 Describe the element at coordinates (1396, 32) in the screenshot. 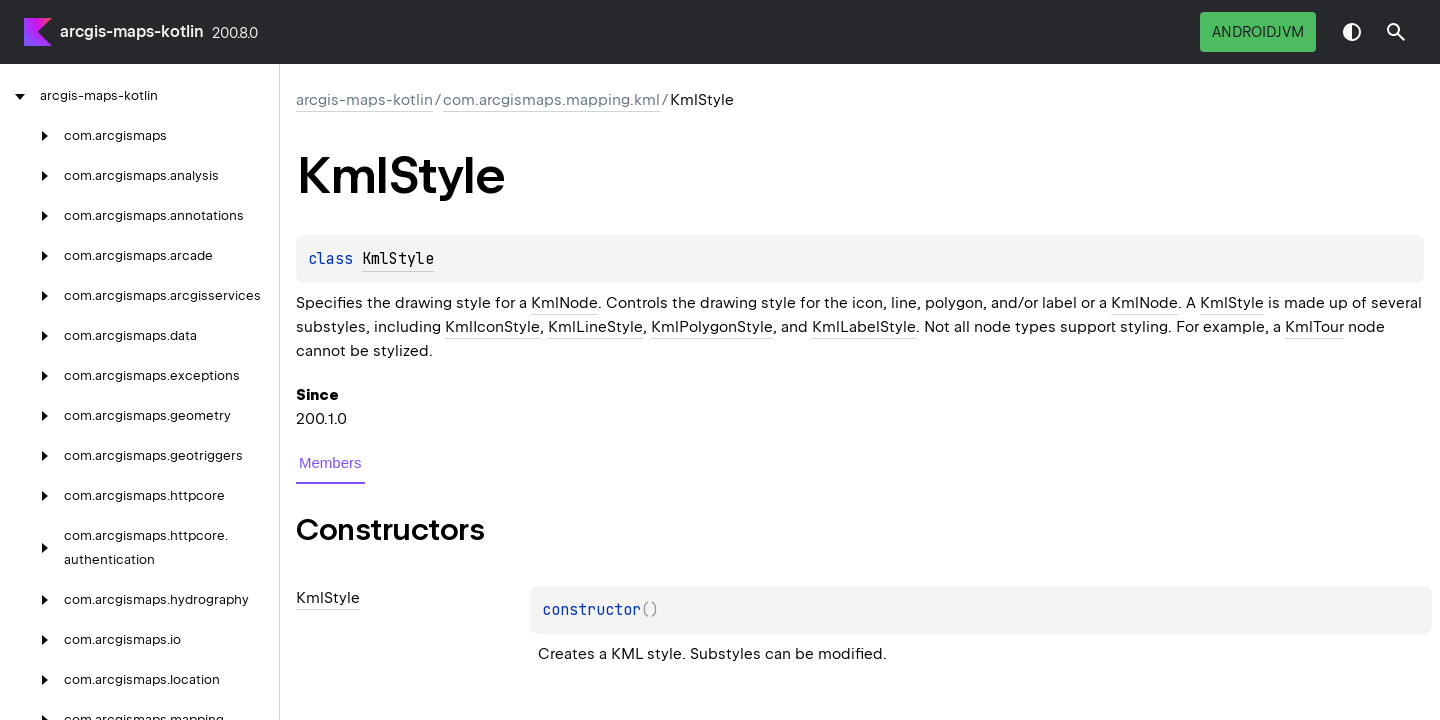

I see `[button]` at that location.